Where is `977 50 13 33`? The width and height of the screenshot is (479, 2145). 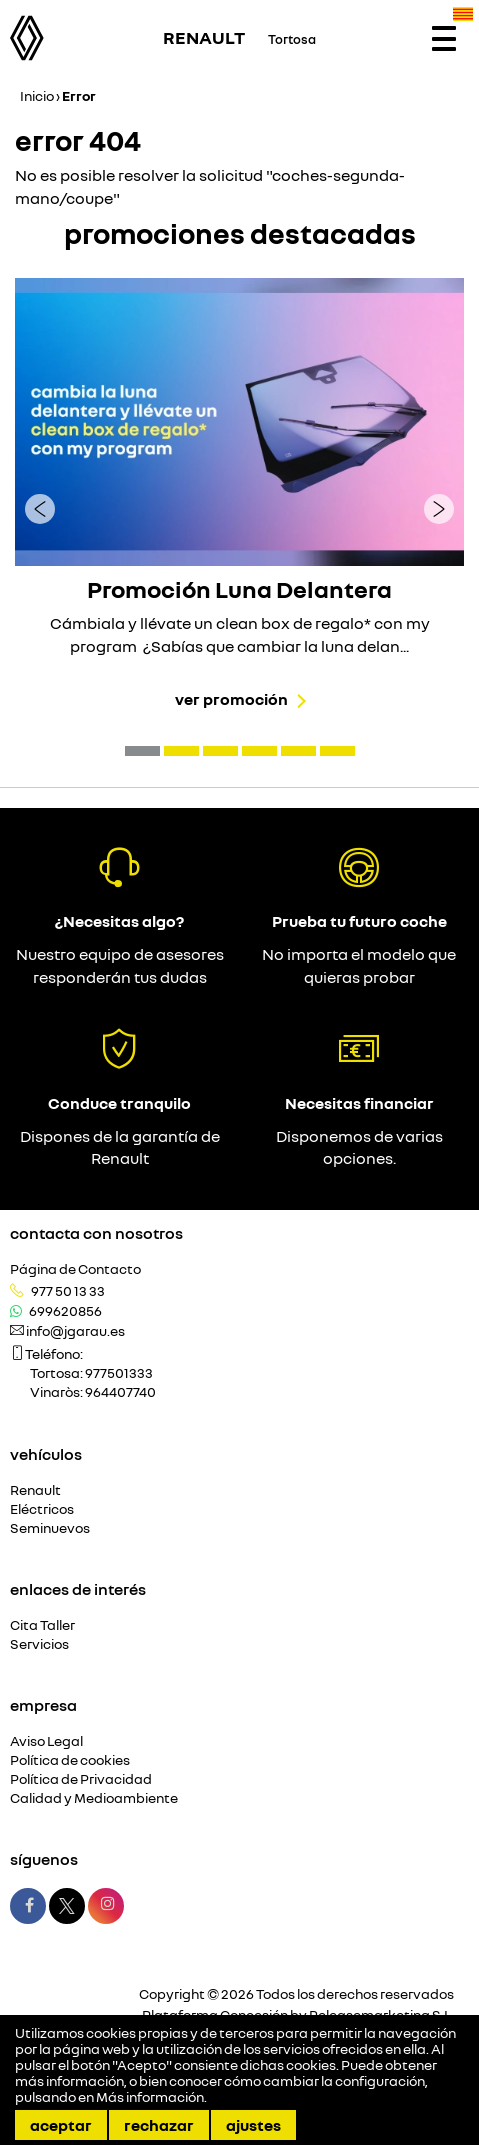
977 50 13 33 is located at coordinates (68, 1291).